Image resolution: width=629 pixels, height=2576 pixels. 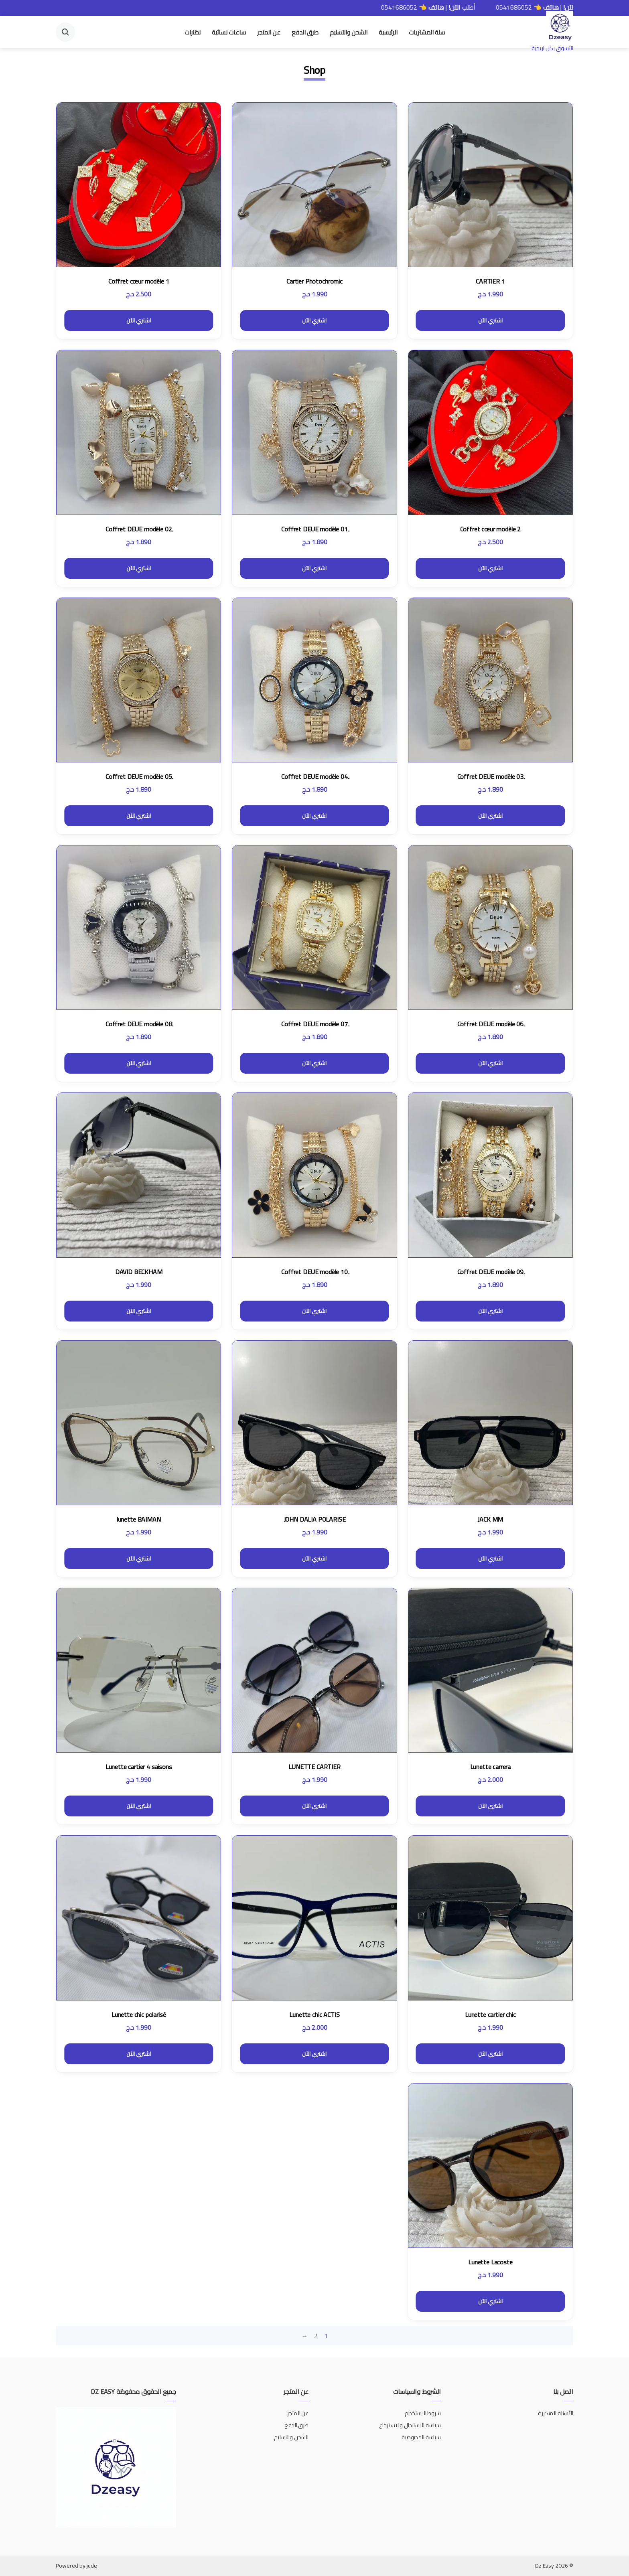 I want to click on ِCoffret DEUE modèle 07, so click(x=314, y=1024).